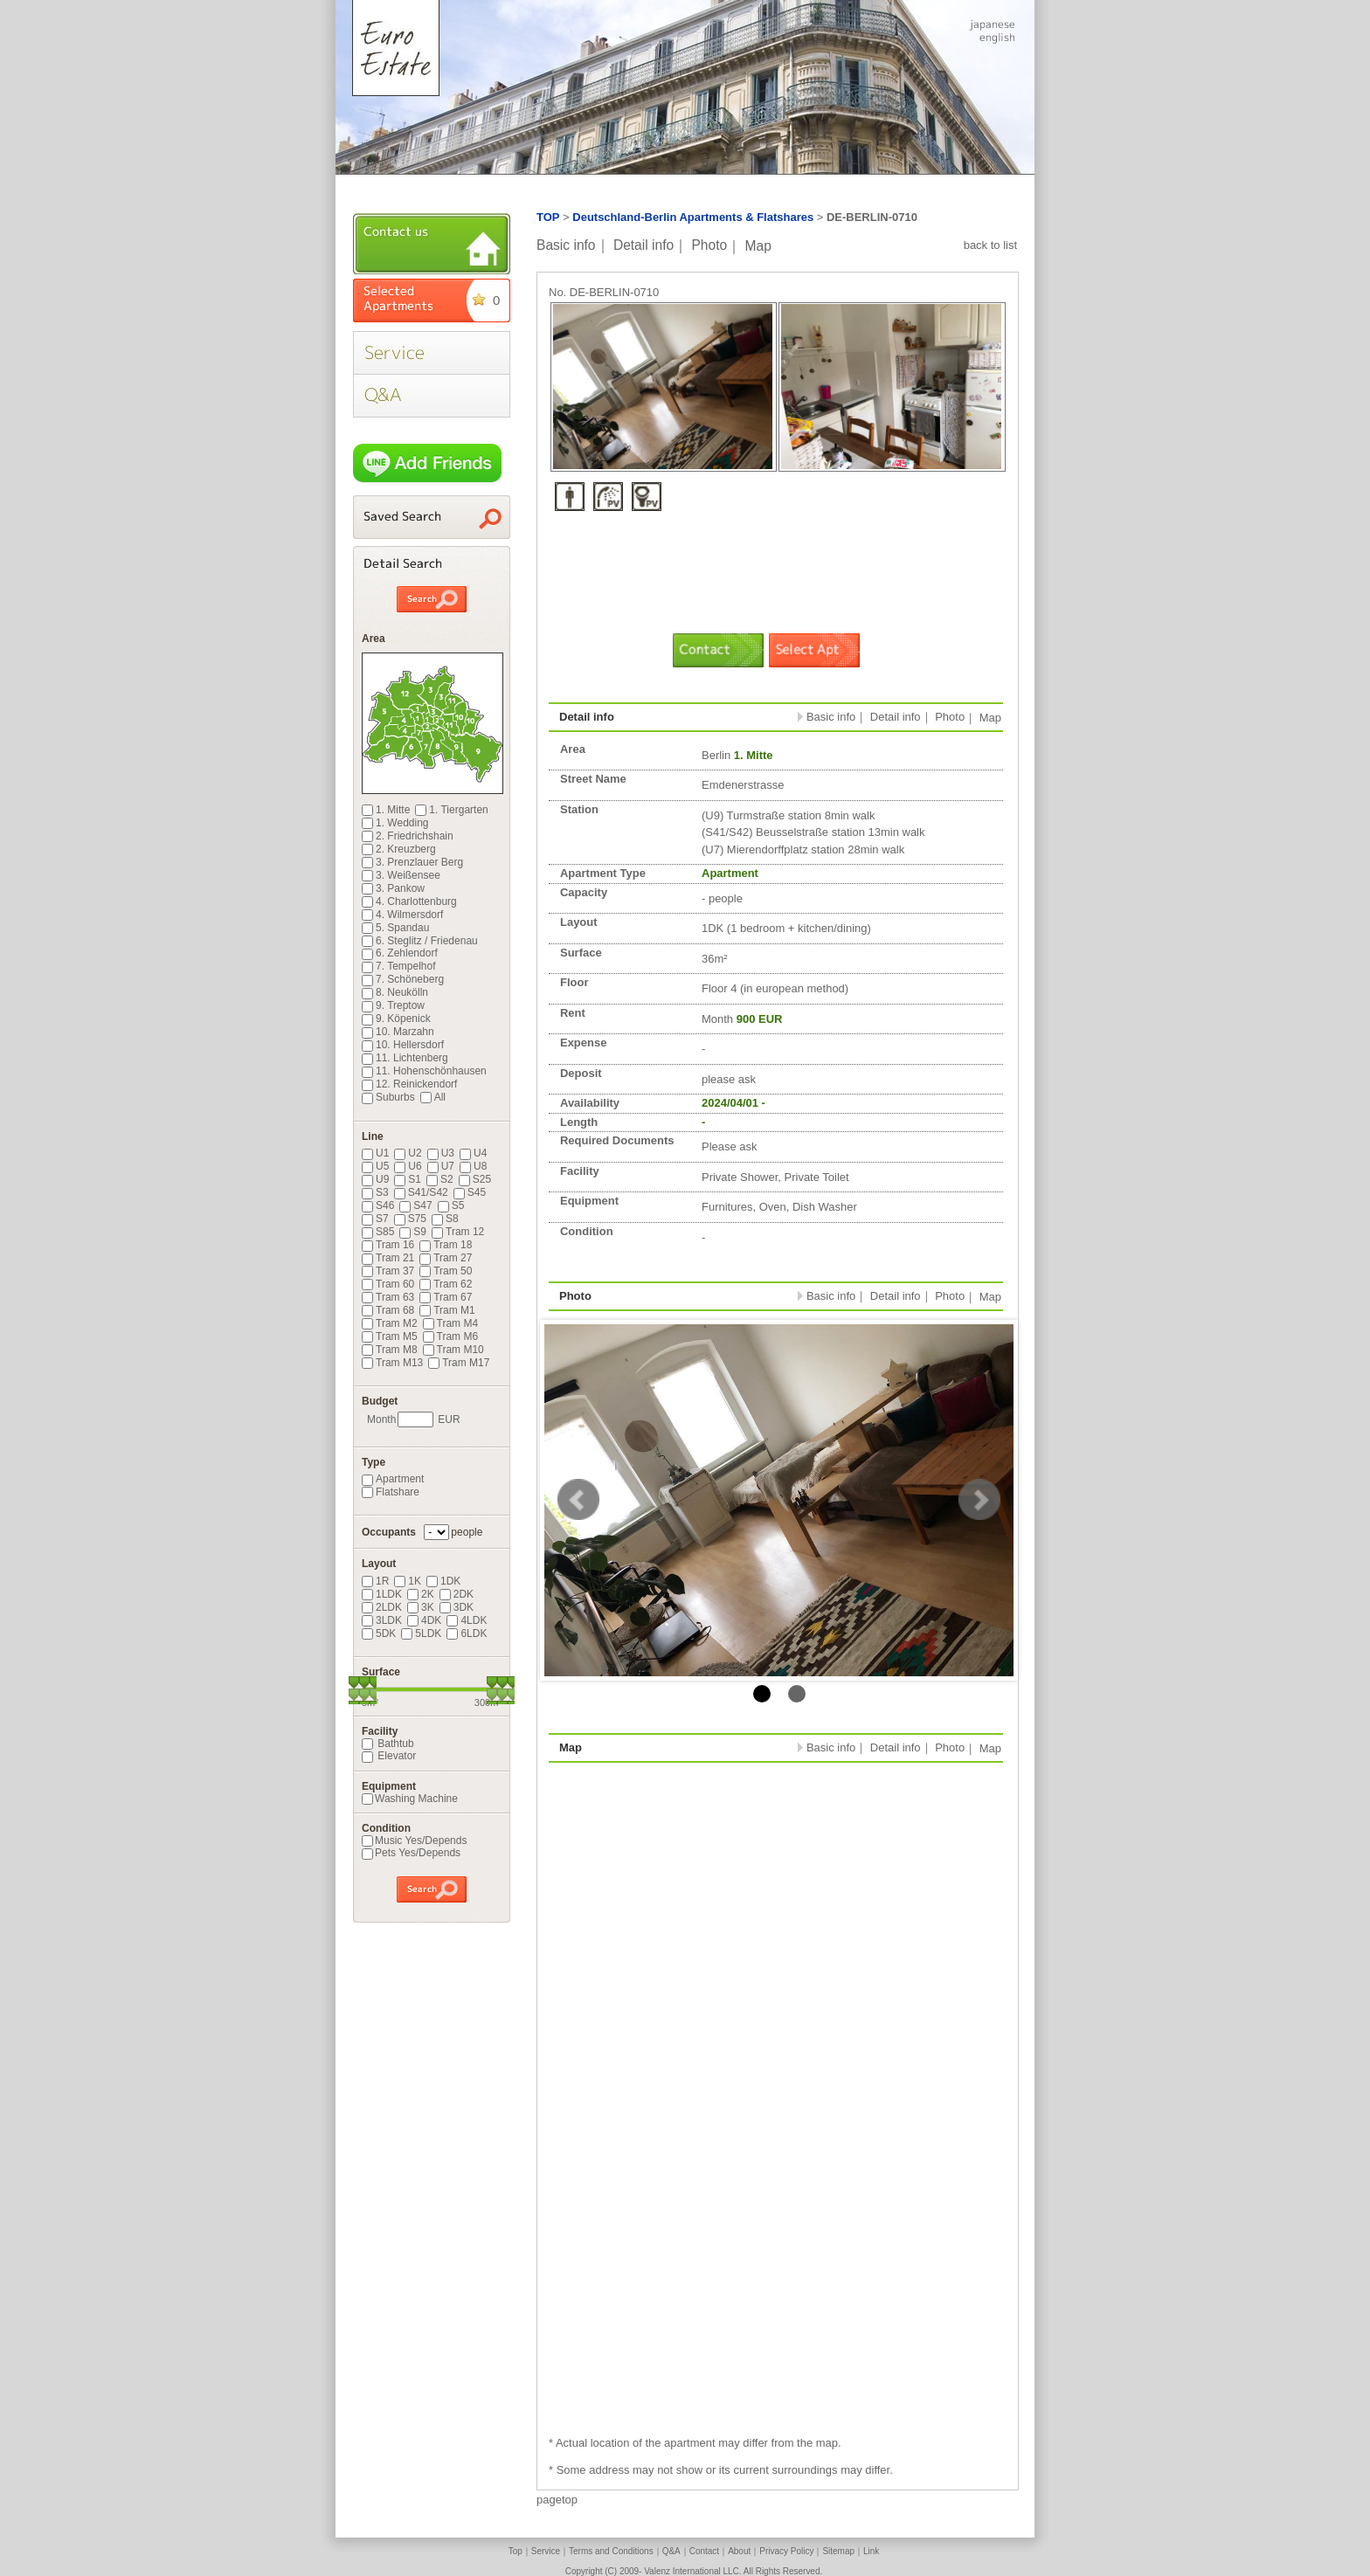  Describe the element at coordinates (709, 245) in the screenshot. I see `Photo` at that location.